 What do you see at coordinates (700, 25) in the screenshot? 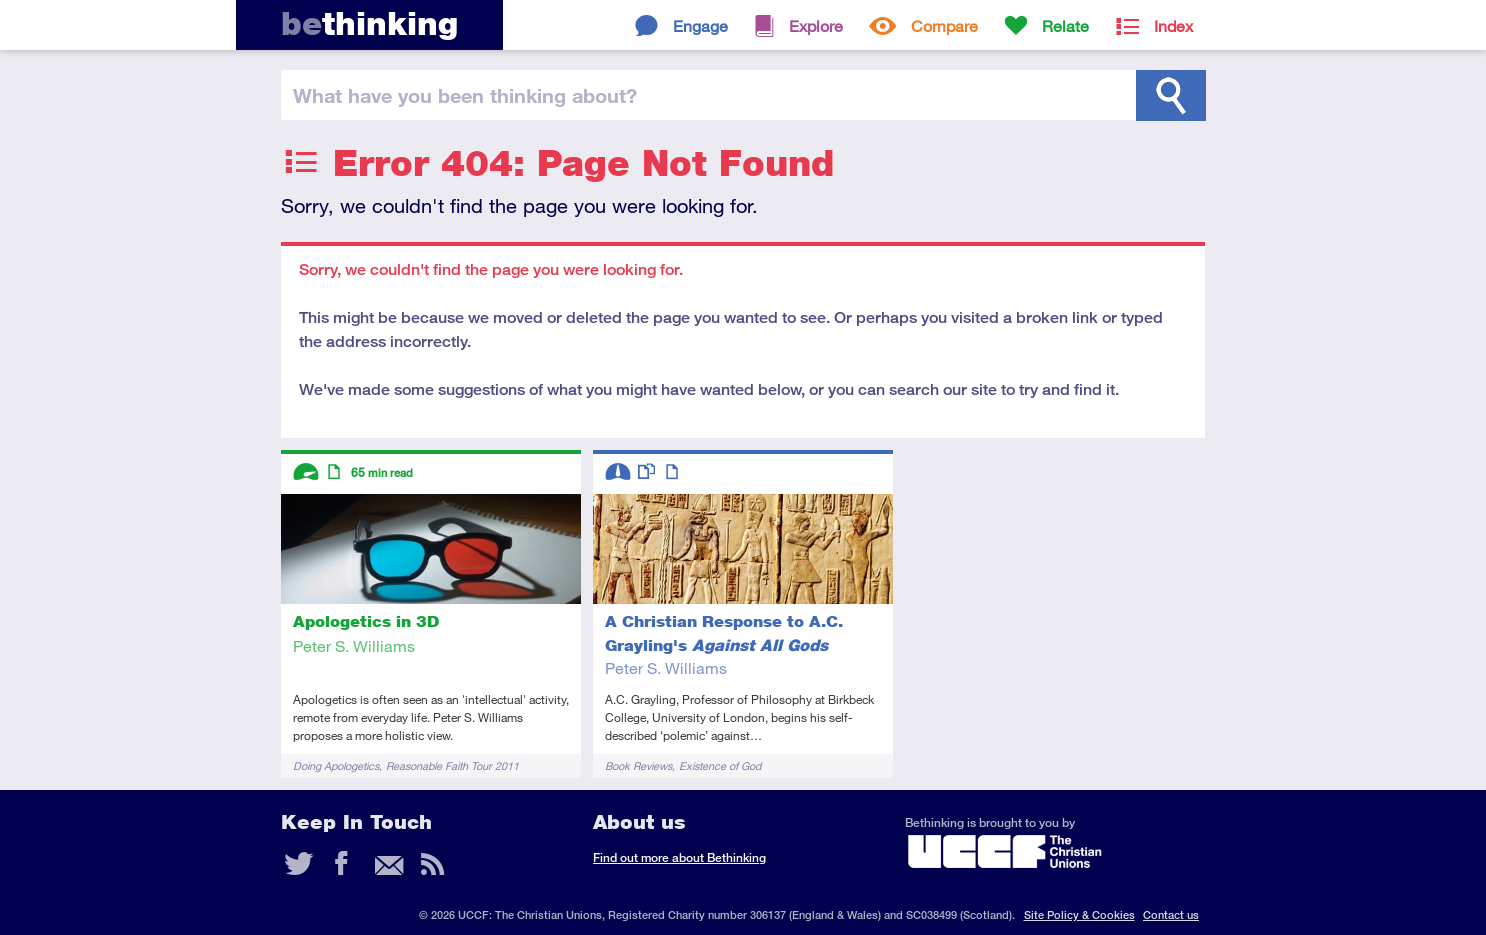
I see `Engage` at bounding box center [700, 25].